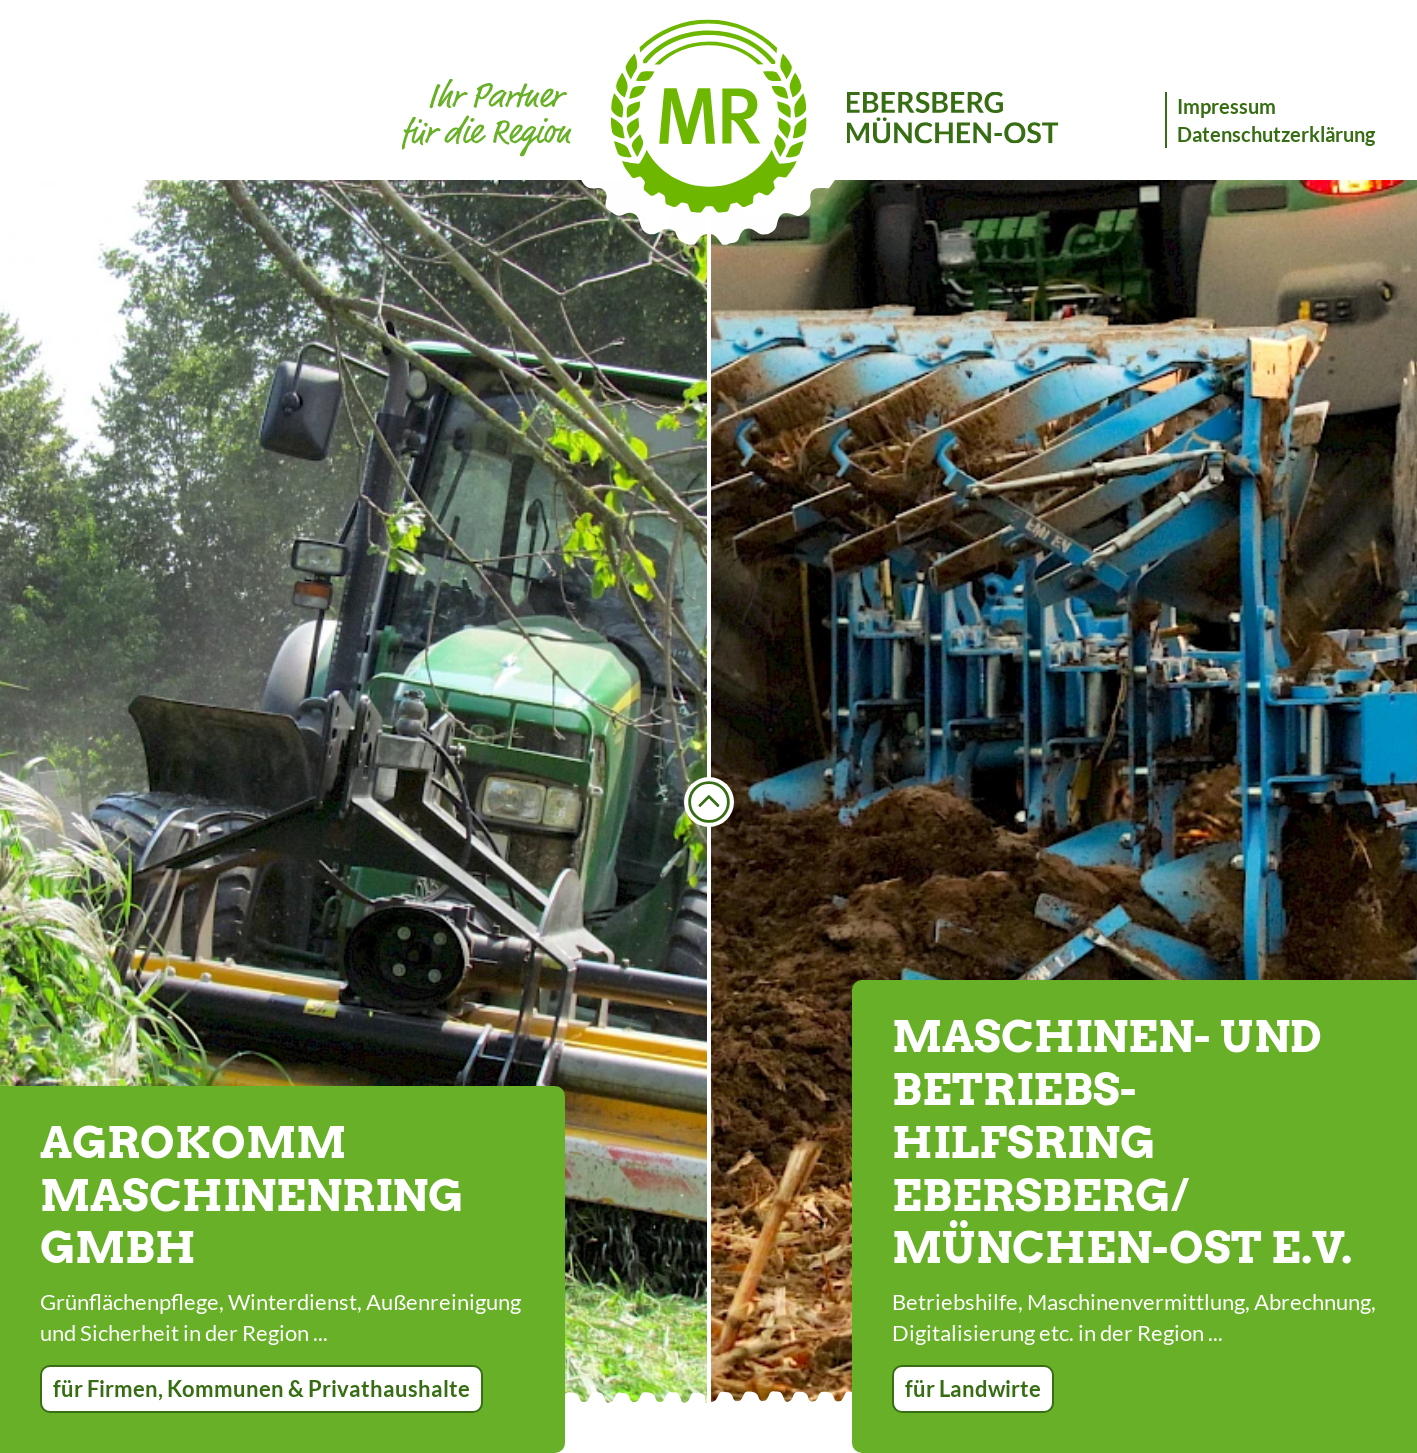 The height and width of the screenshot is (1453, 1417). What do you see at coordinates (353, 791) in the screenshot?
I see `[option]` at bounding box center [353, 791].